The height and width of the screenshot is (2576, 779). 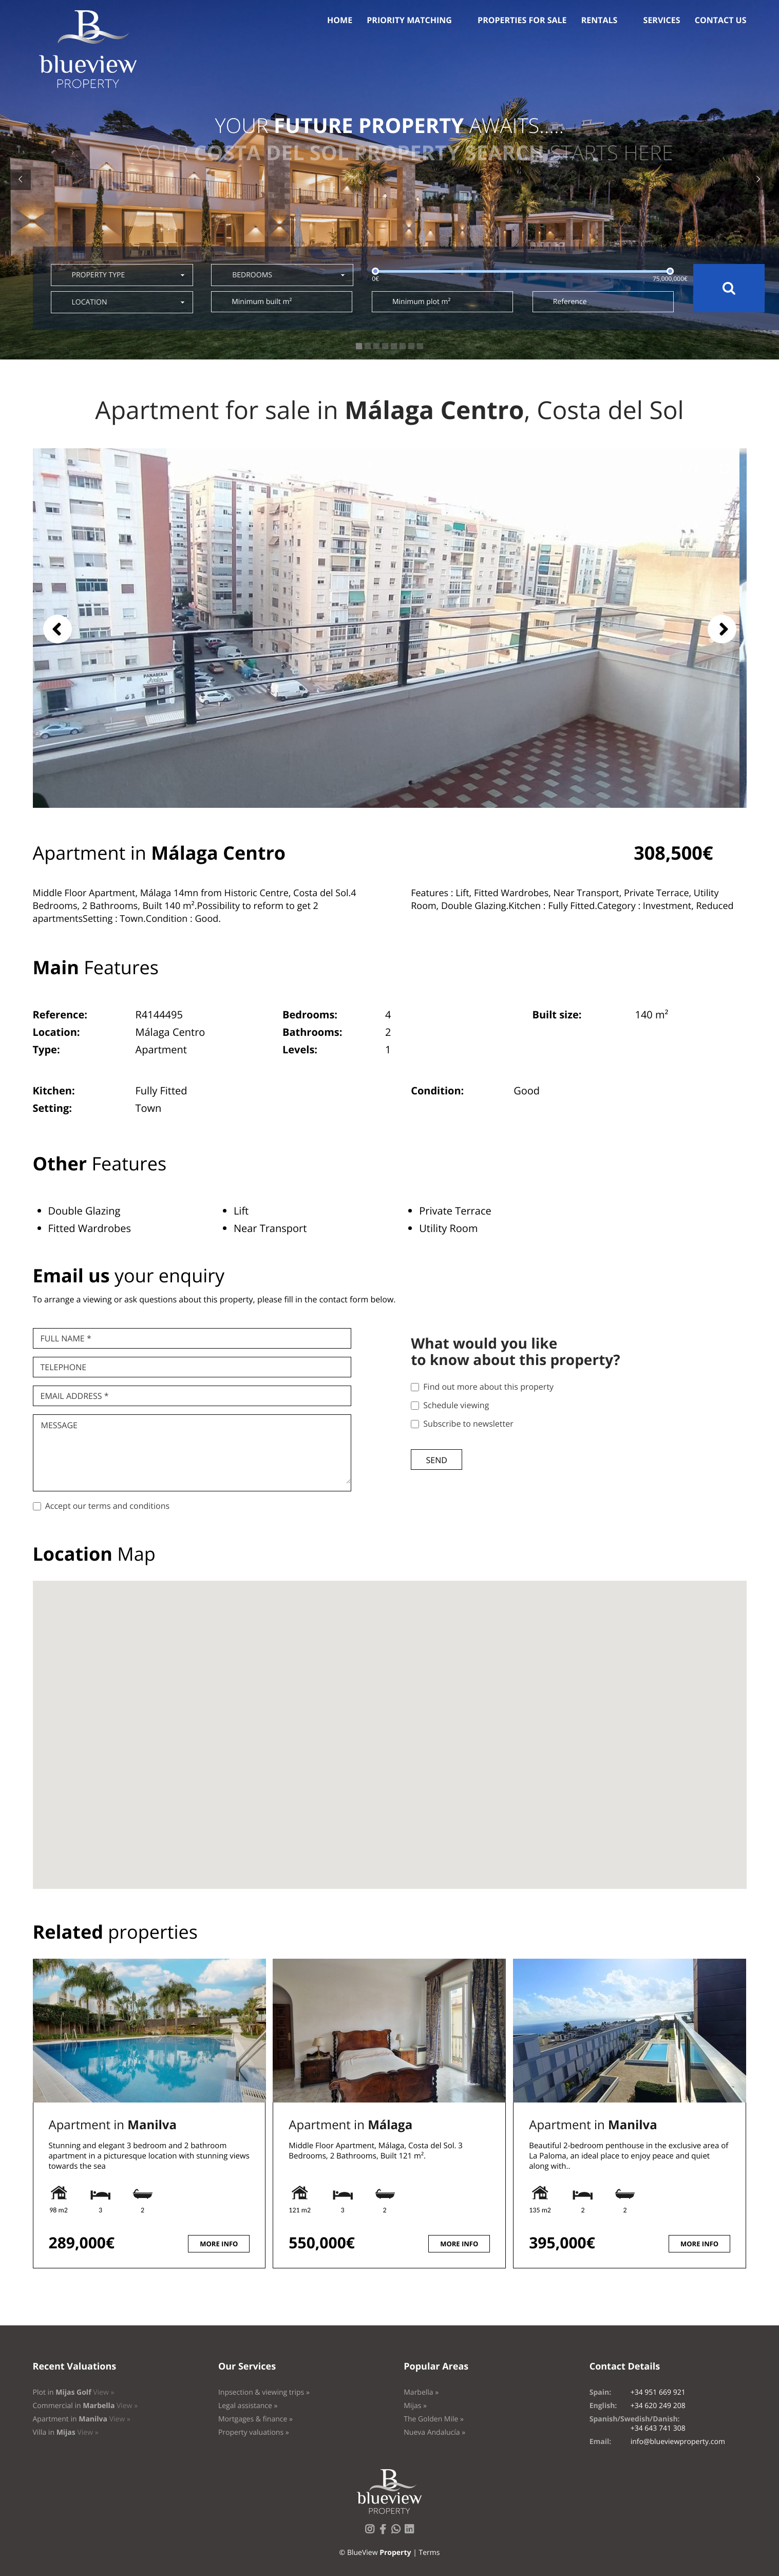 What do you see at coordinates (661, 20) in the screenshot?
I see `Services` at bounding box center [661, 20].